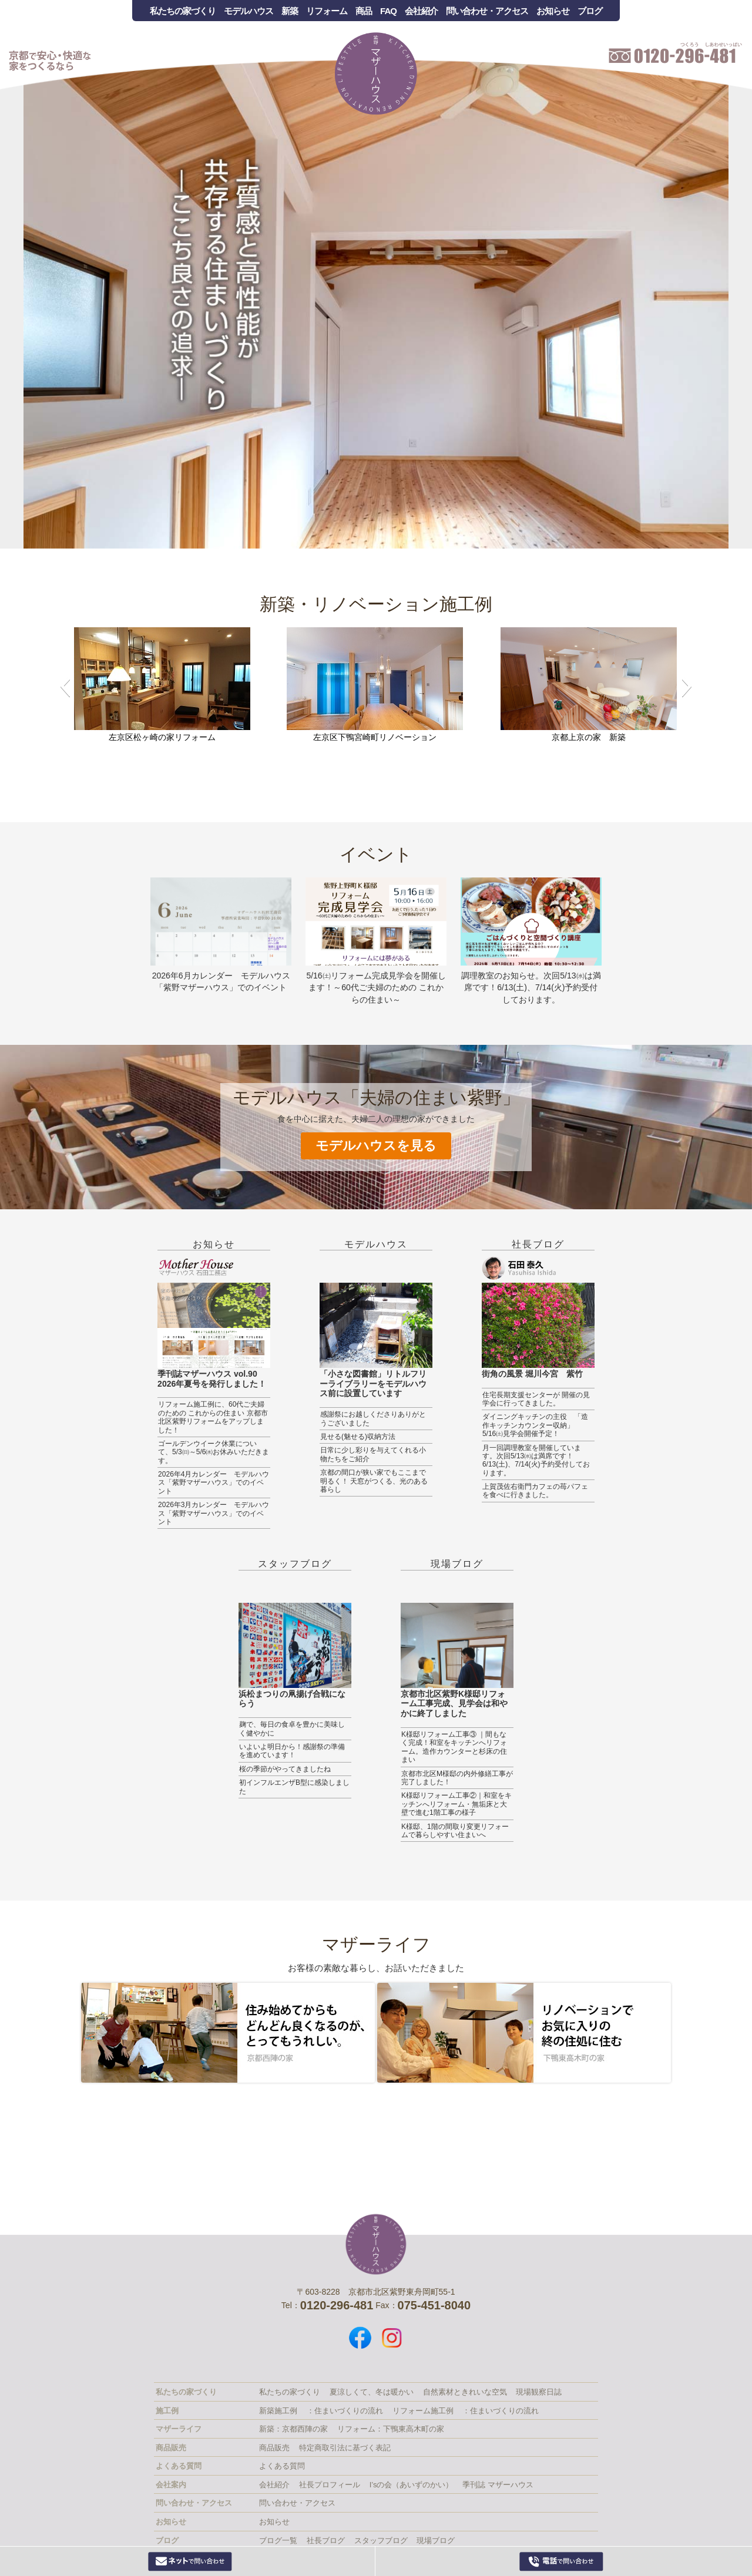 This screenshot has height=2576, width=752. What do you see at coordinates (289, 11) in the screenshot?
I see `新築` at bounding box center [289, 11].